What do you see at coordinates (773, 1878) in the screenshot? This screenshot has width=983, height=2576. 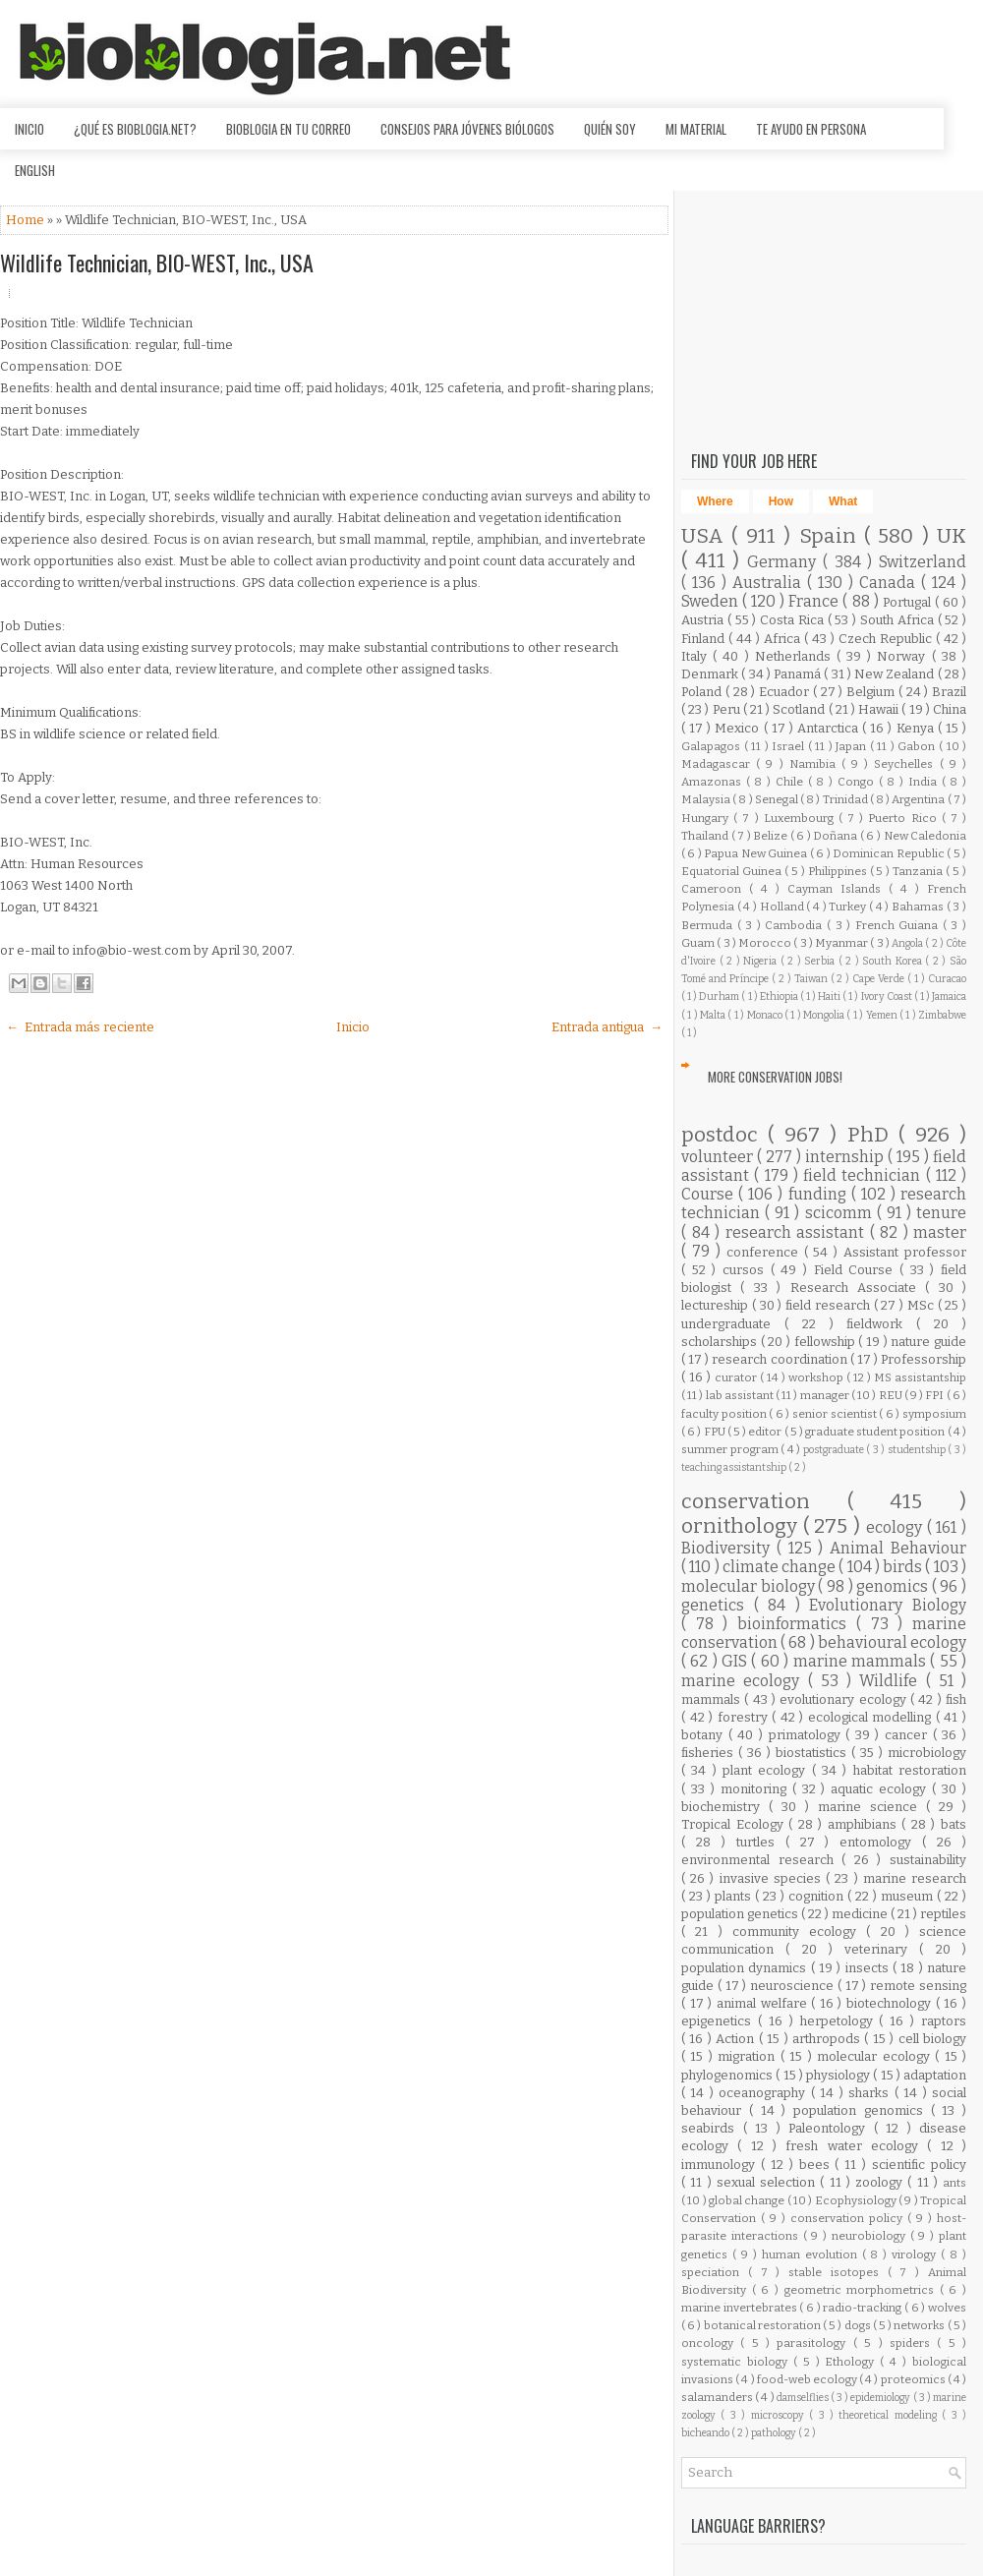 I see `invasive species` at bounding box center [773, 1878].